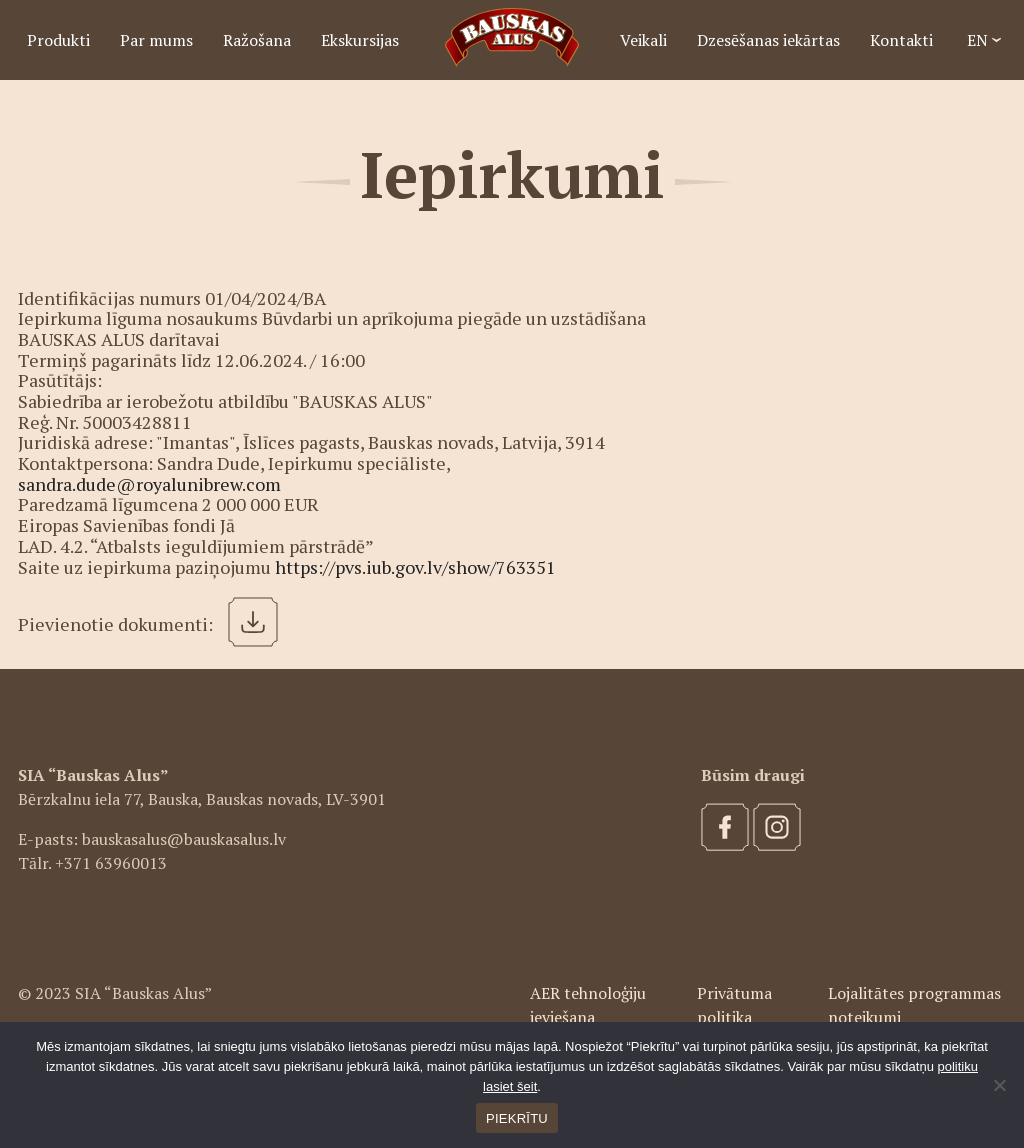  Describe the element at coordinates (901, 40) in the screenshot. I see `Kontakti` at that location.